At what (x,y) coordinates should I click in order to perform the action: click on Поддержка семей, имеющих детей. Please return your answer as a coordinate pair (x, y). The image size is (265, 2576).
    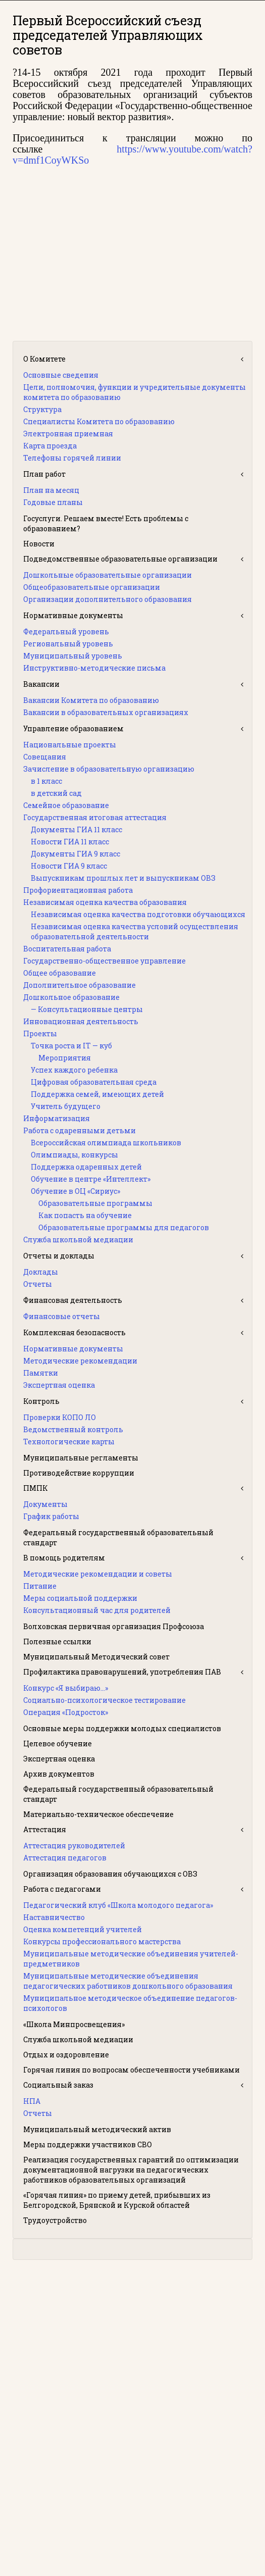
    Looking at the image, I should click on (97, 1094).